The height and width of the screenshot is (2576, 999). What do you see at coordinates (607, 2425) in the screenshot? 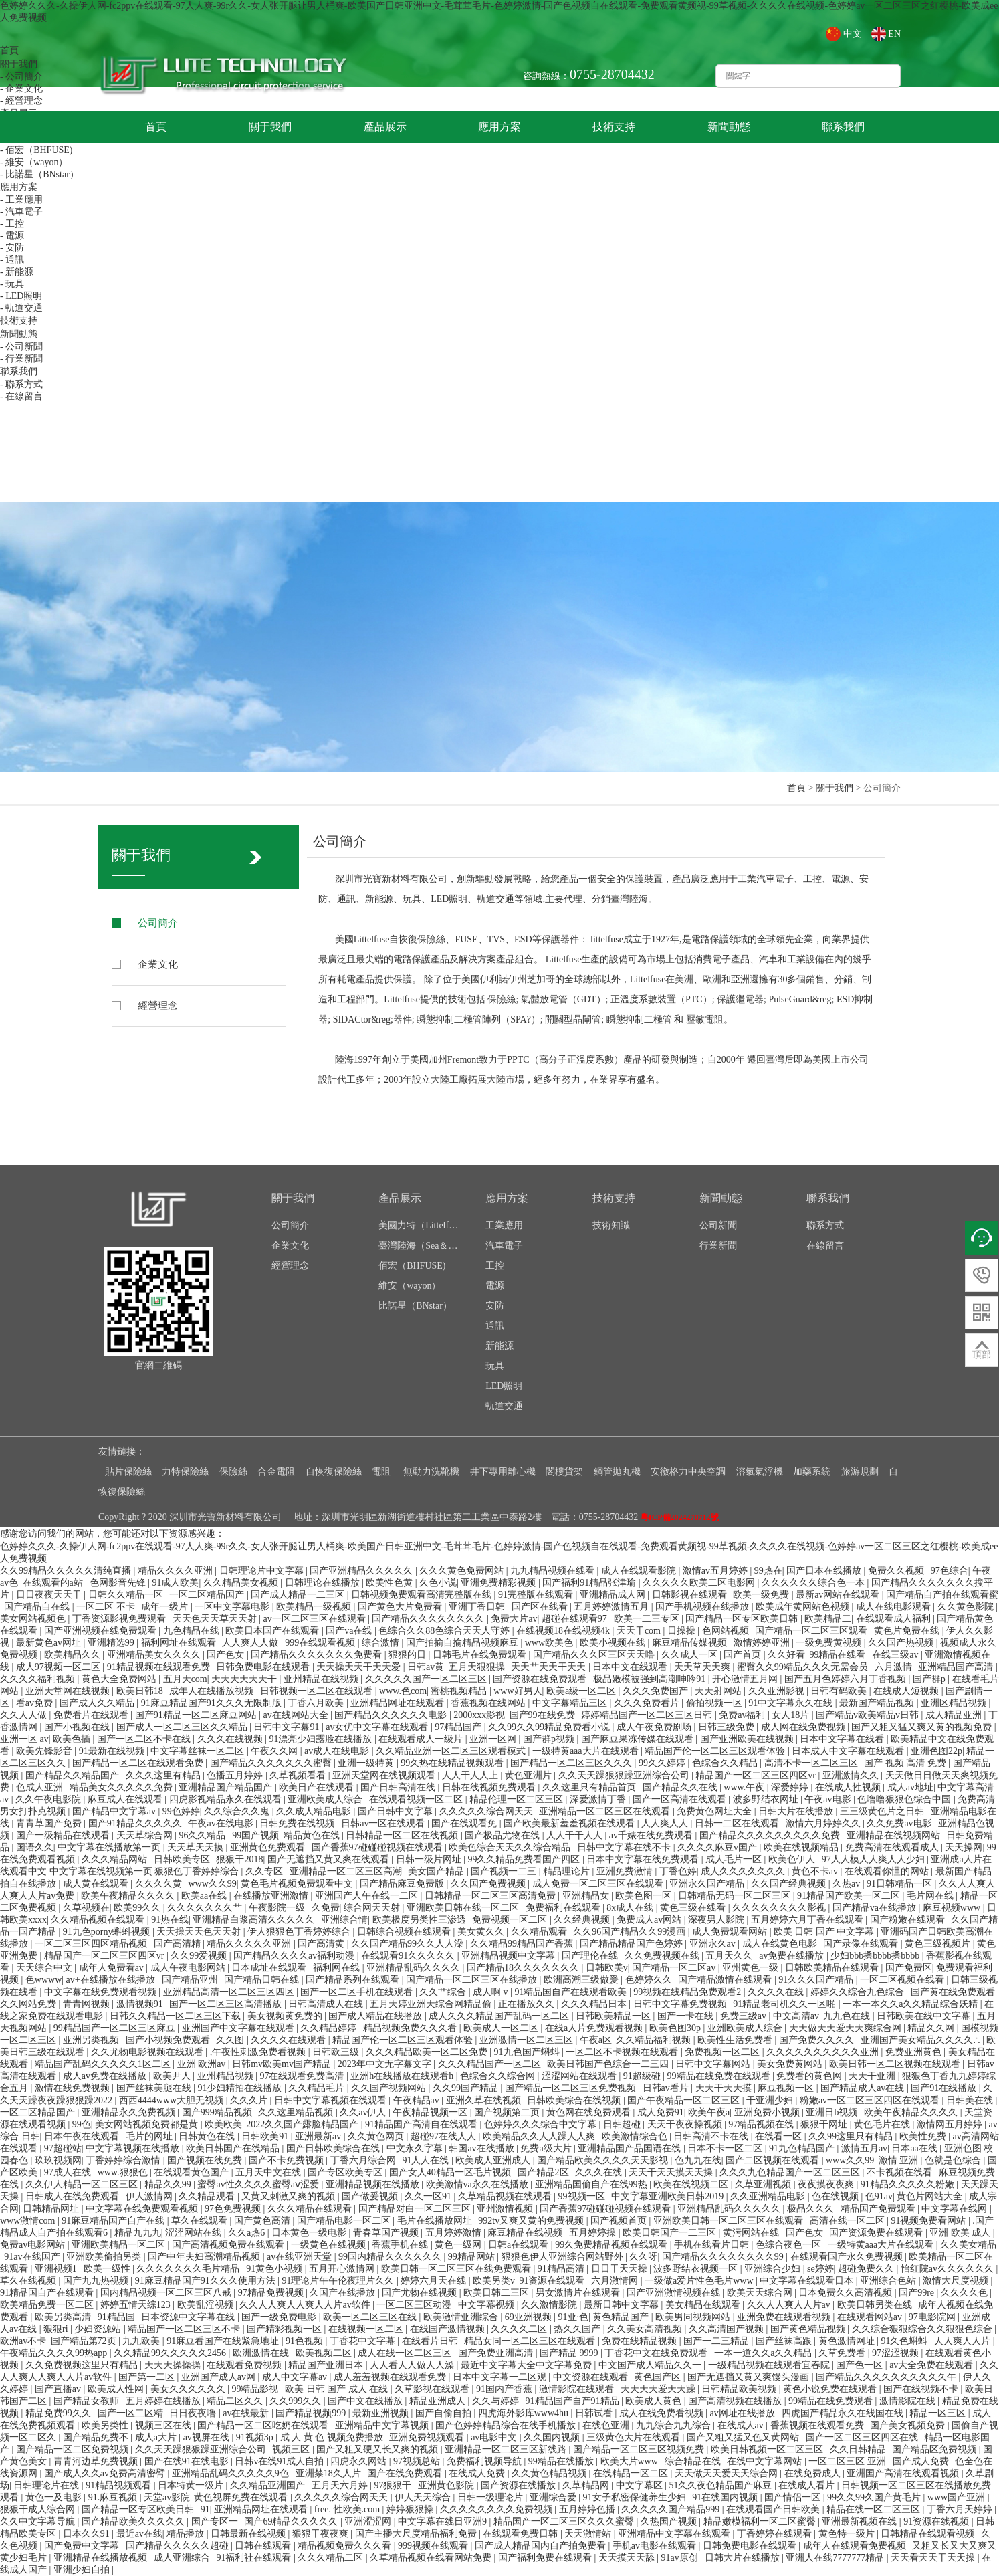
I see `在线色亚洲` at bounding box center [607, 2425].